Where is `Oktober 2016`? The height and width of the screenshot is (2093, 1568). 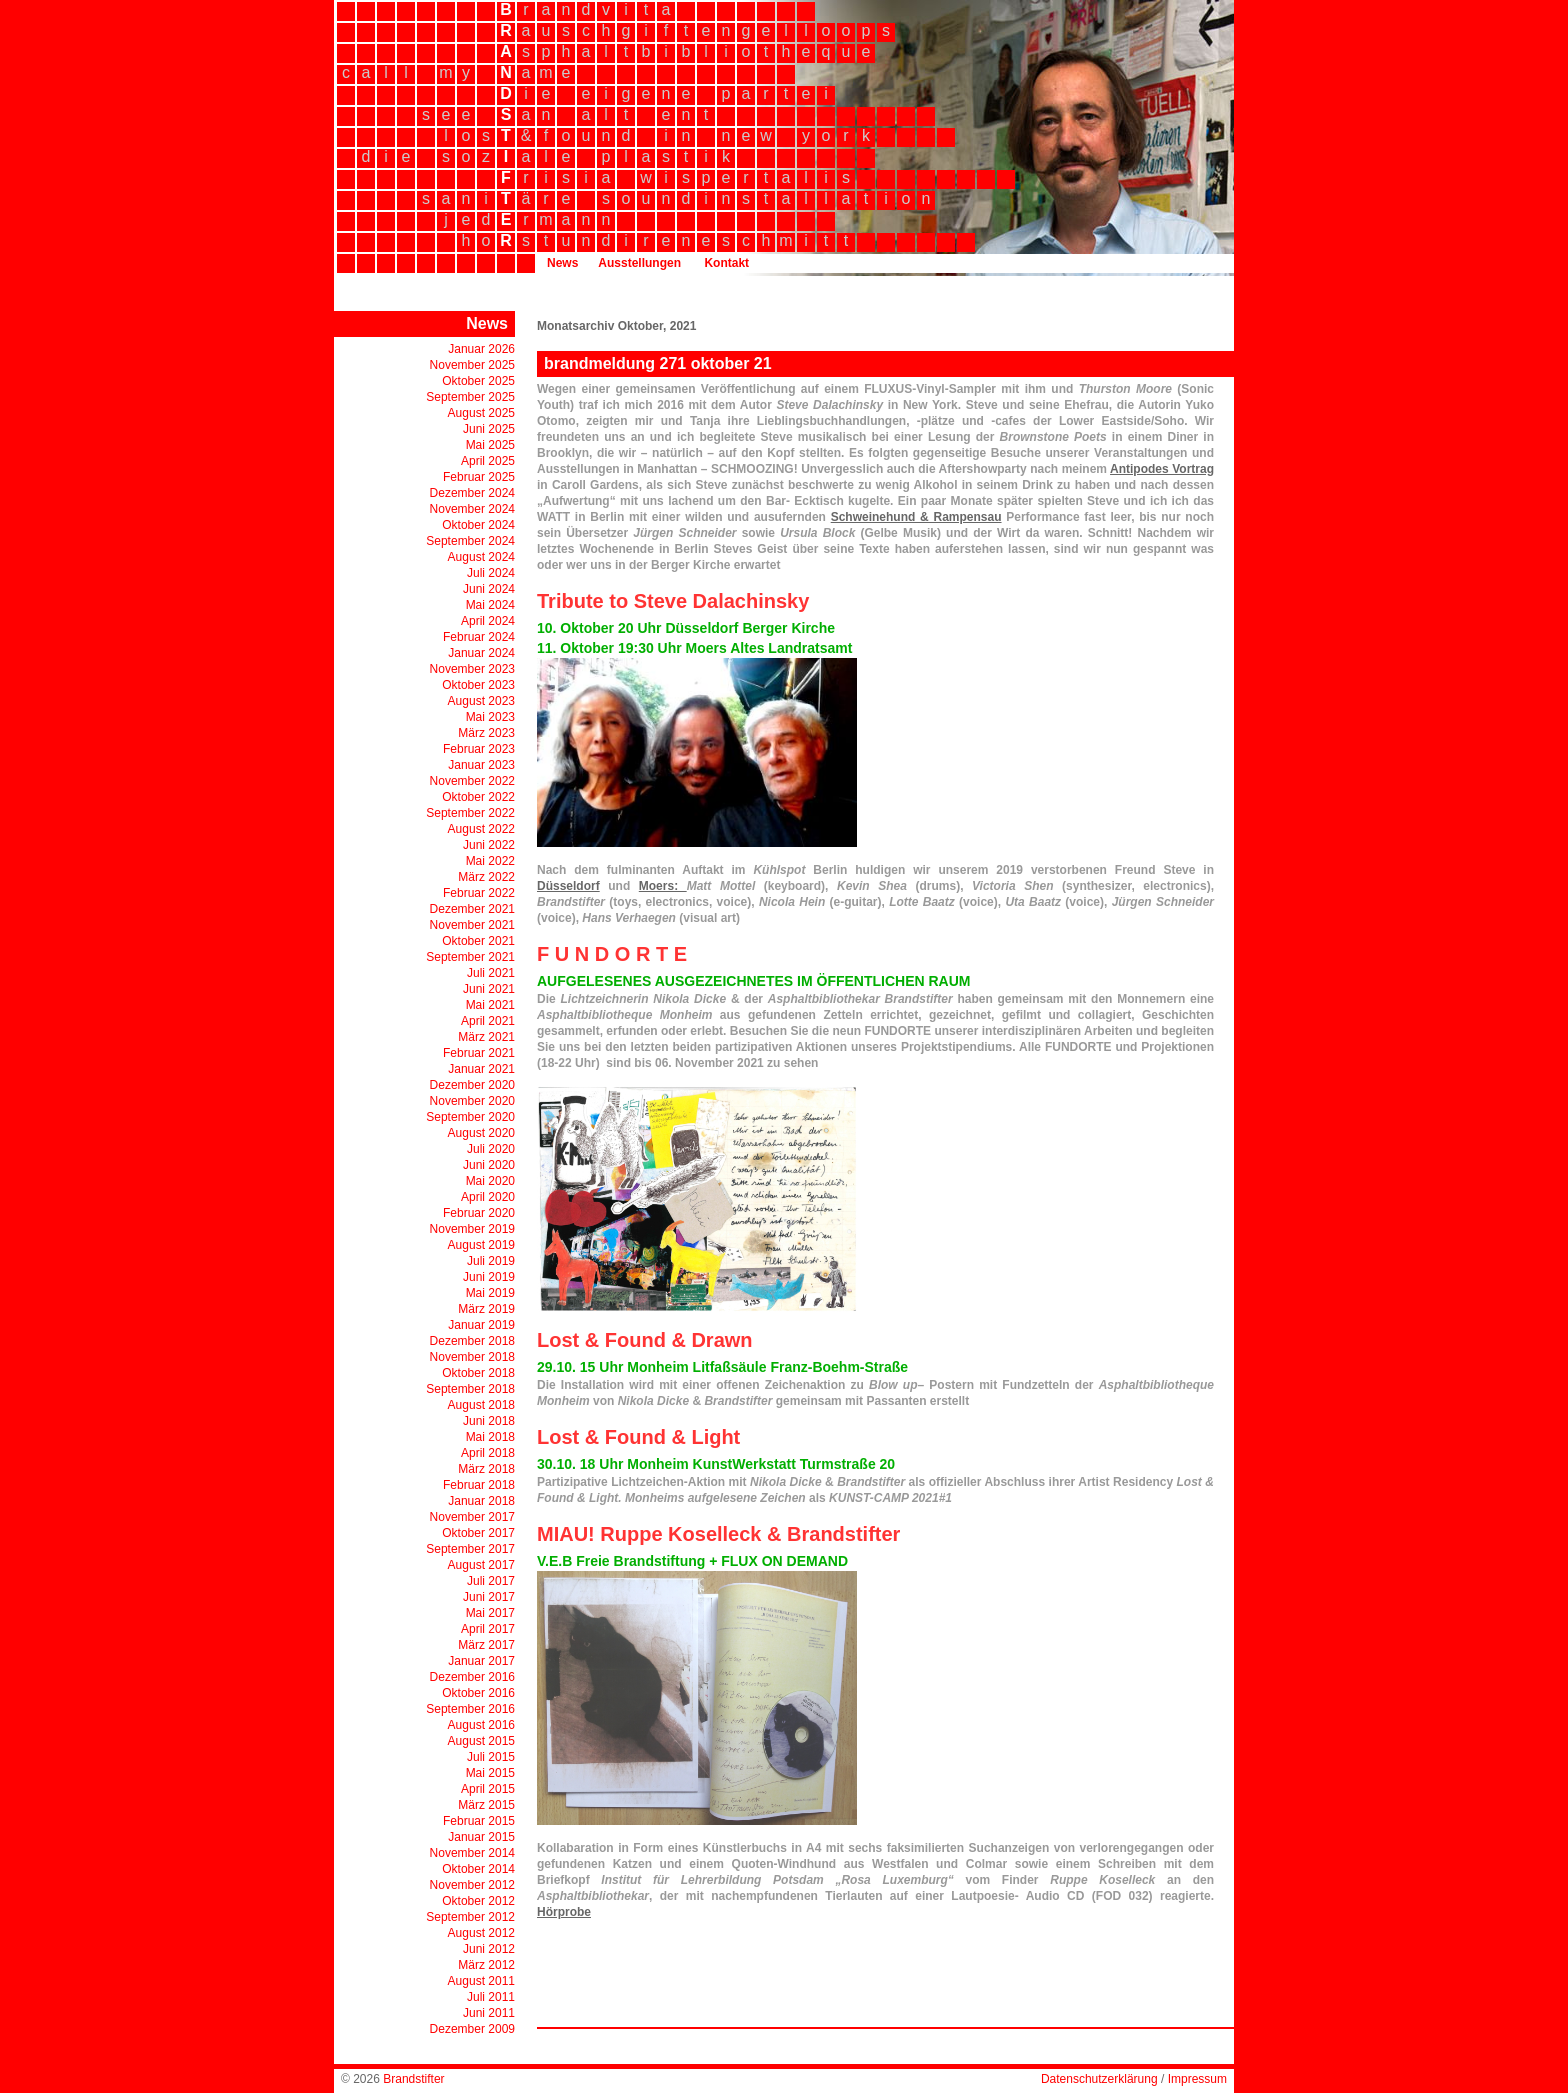
Oktober 2016 is located at coordinates (478, 1693).